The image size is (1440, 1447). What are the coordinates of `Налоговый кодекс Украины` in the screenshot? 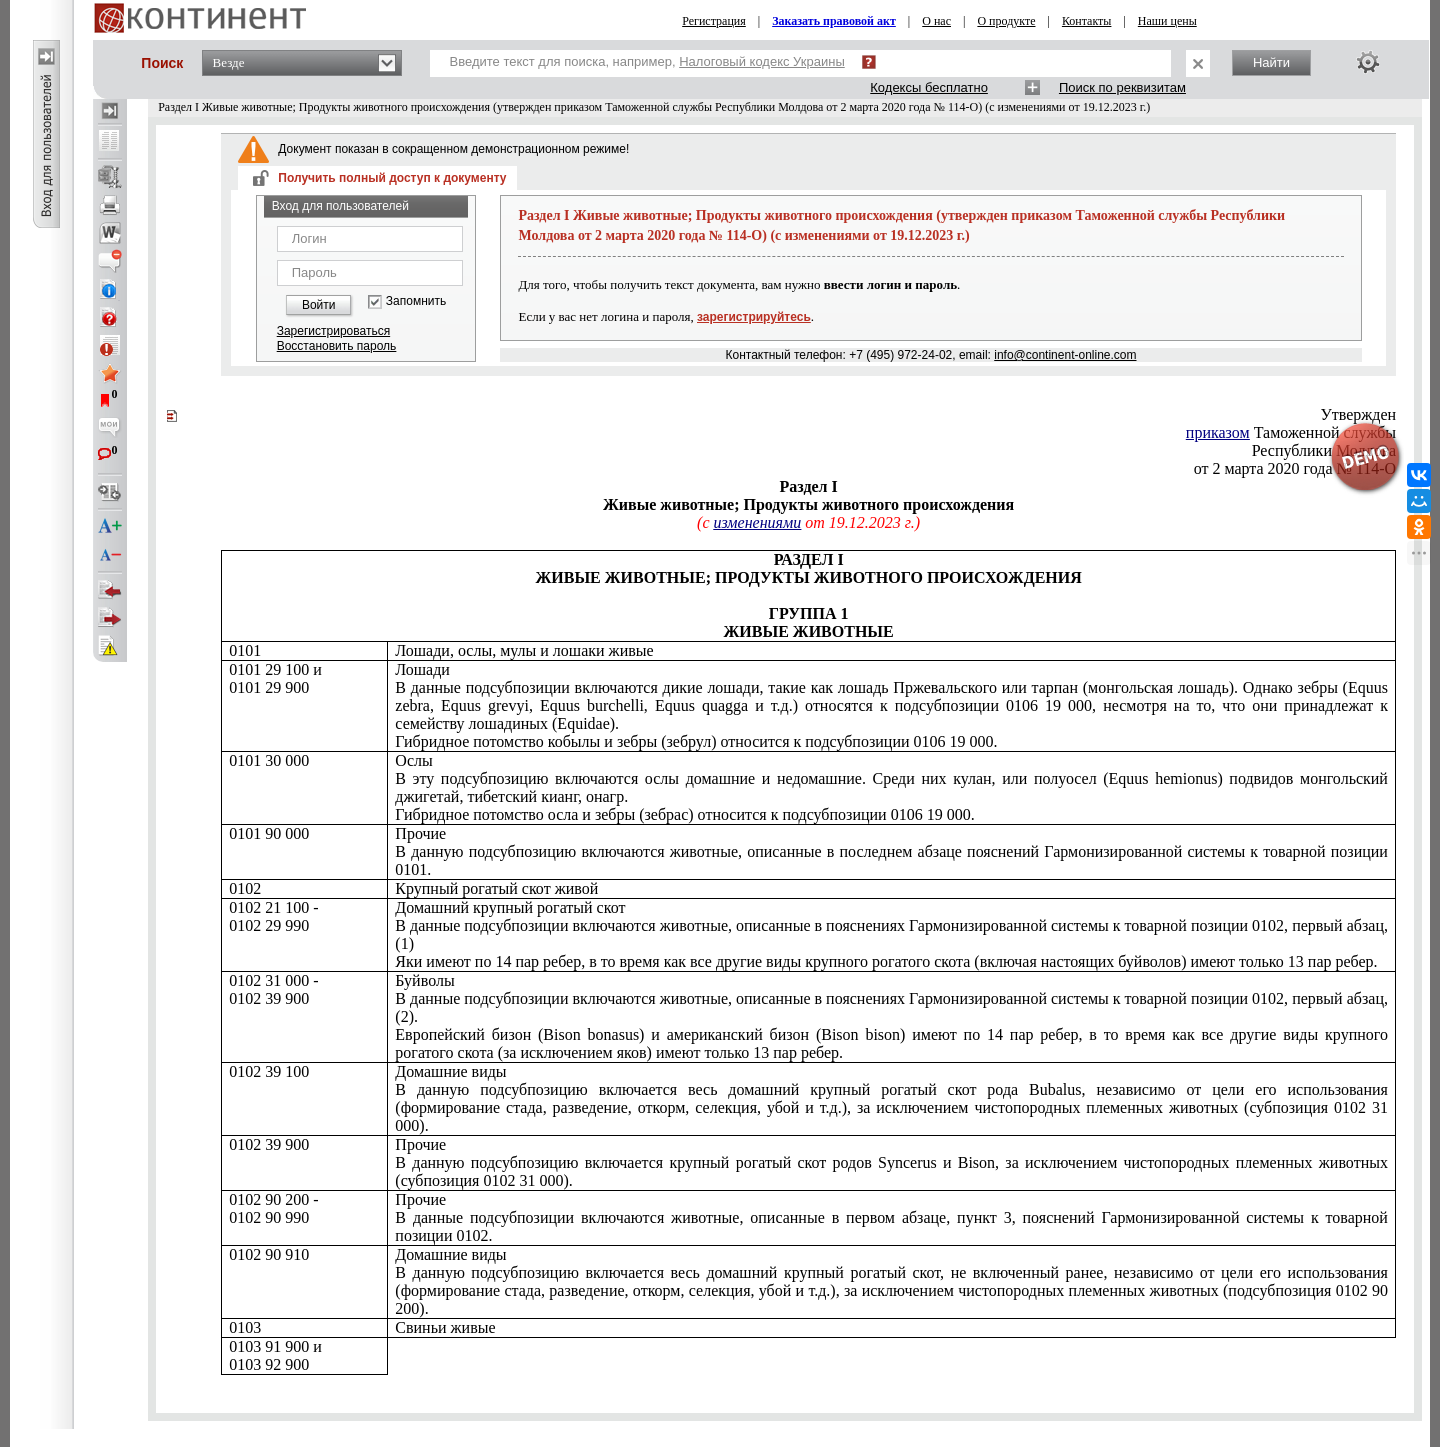 It's located at (762, 61).